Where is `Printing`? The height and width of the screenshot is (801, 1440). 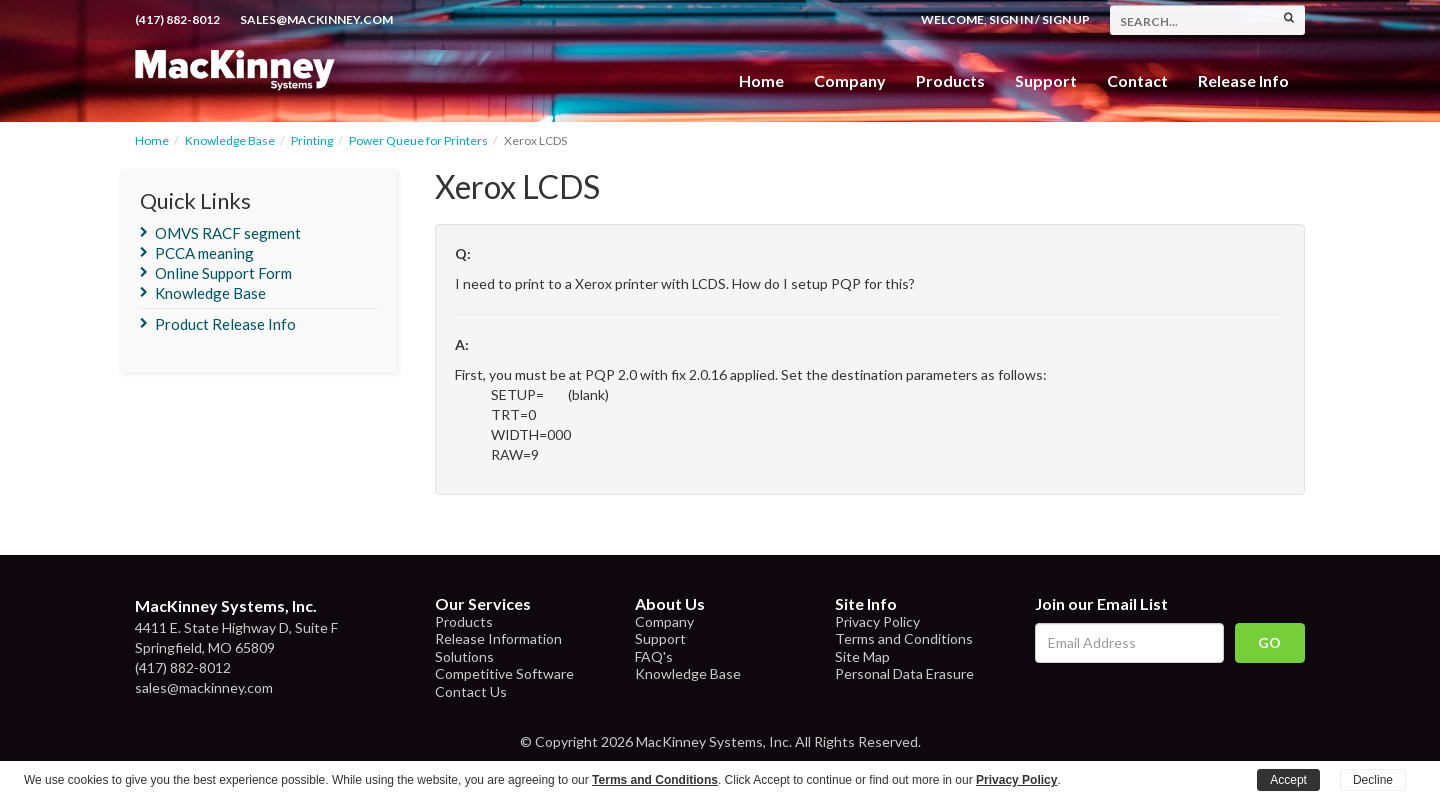 Printing is located at coordinates (312, 140).